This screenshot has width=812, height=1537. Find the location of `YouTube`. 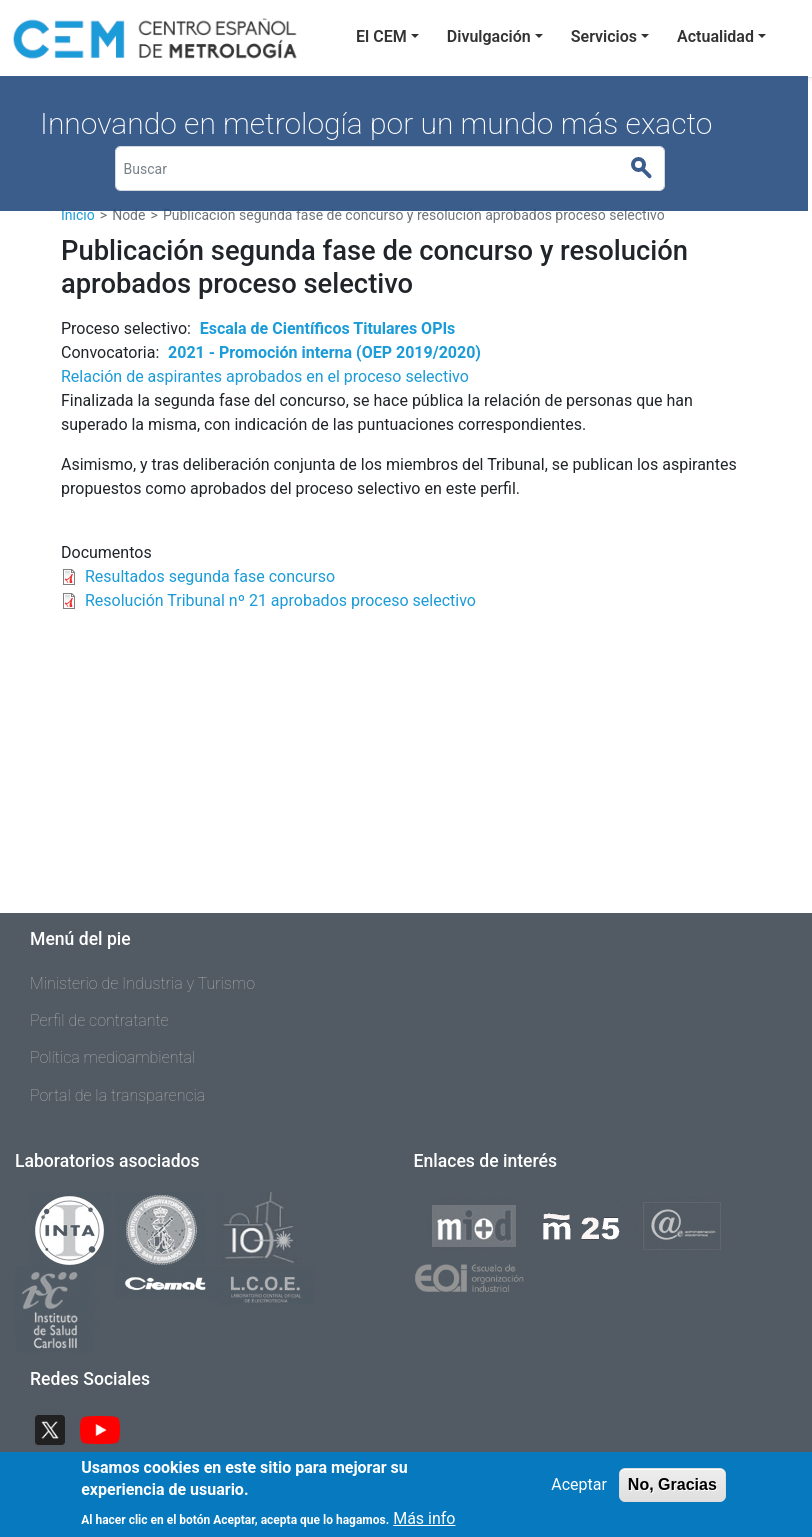

YouTube is located at coordinates (108, 1428).